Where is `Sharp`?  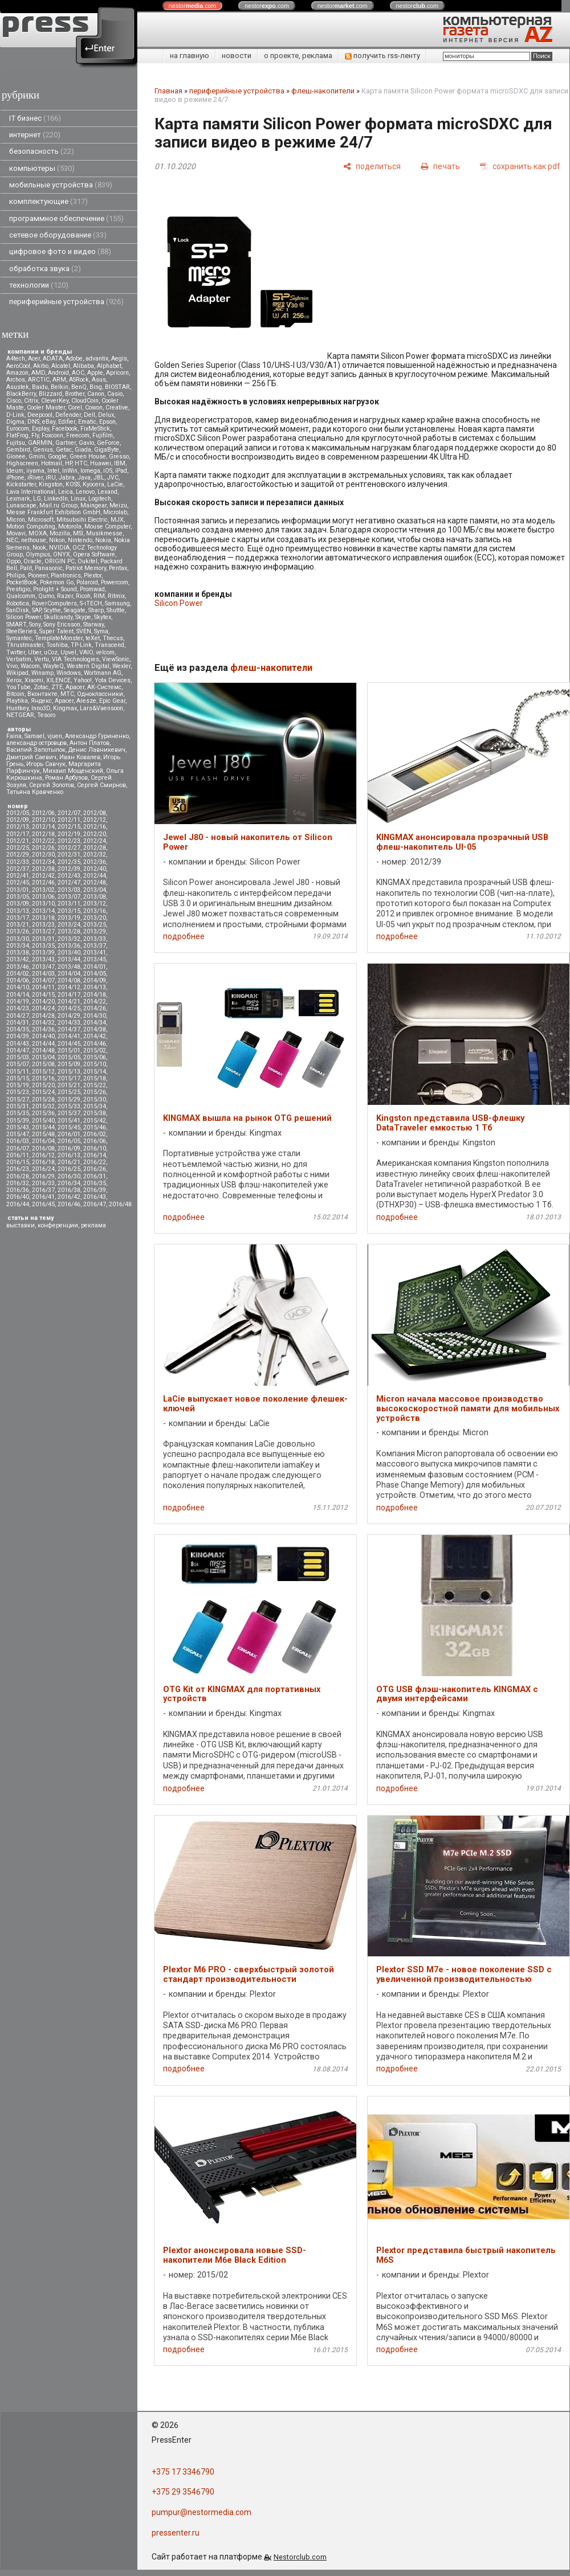 Sharp is located at coordinates (96, 610).